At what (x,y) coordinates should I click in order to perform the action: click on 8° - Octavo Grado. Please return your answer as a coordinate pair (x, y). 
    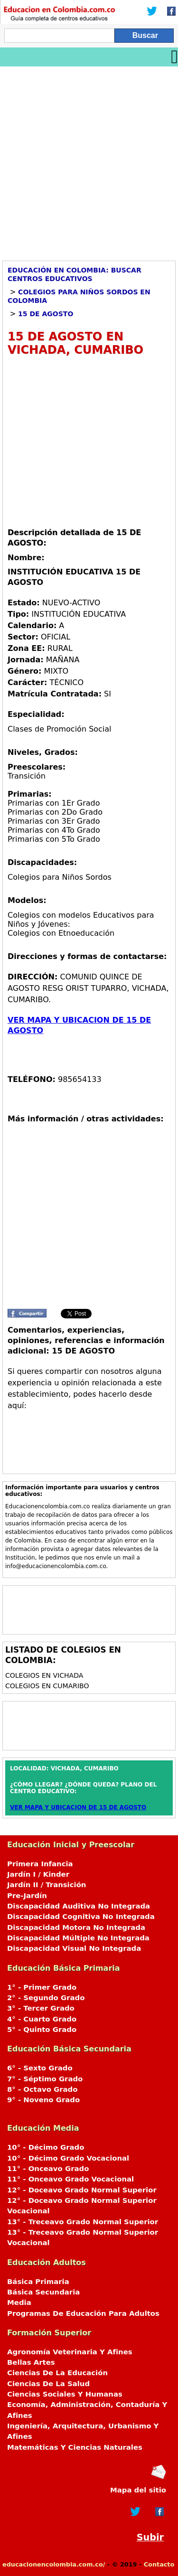
    Looking at the image, I should click on (42, 2089).